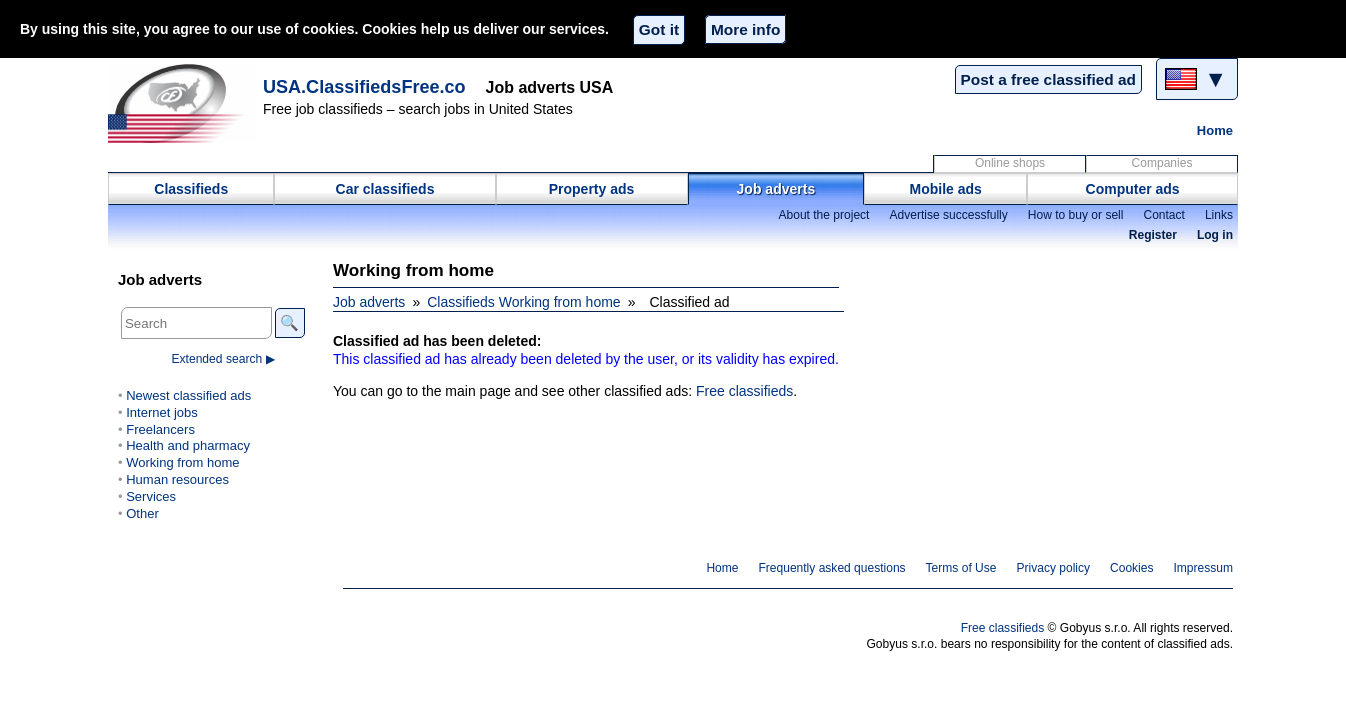 The width and height of the screenshot is (1346, 720). I want to click on Impressum, so click(1204, 568).